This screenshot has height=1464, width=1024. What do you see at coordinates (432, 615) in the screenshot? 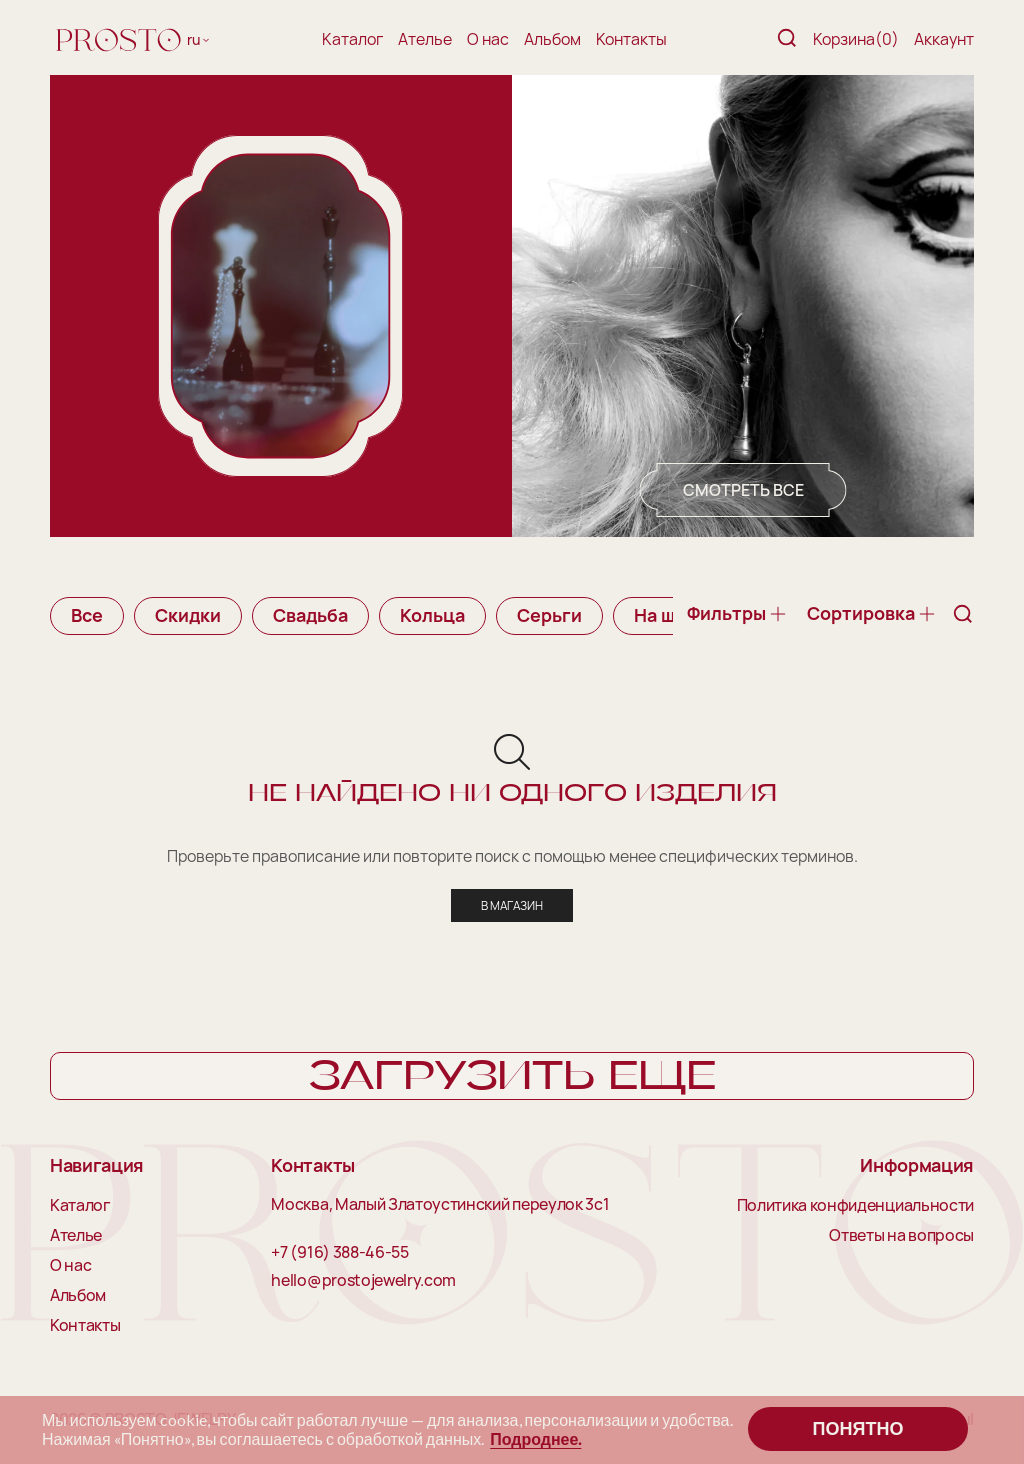
I see `Кольца [group]` at bounding box center [432, 615].